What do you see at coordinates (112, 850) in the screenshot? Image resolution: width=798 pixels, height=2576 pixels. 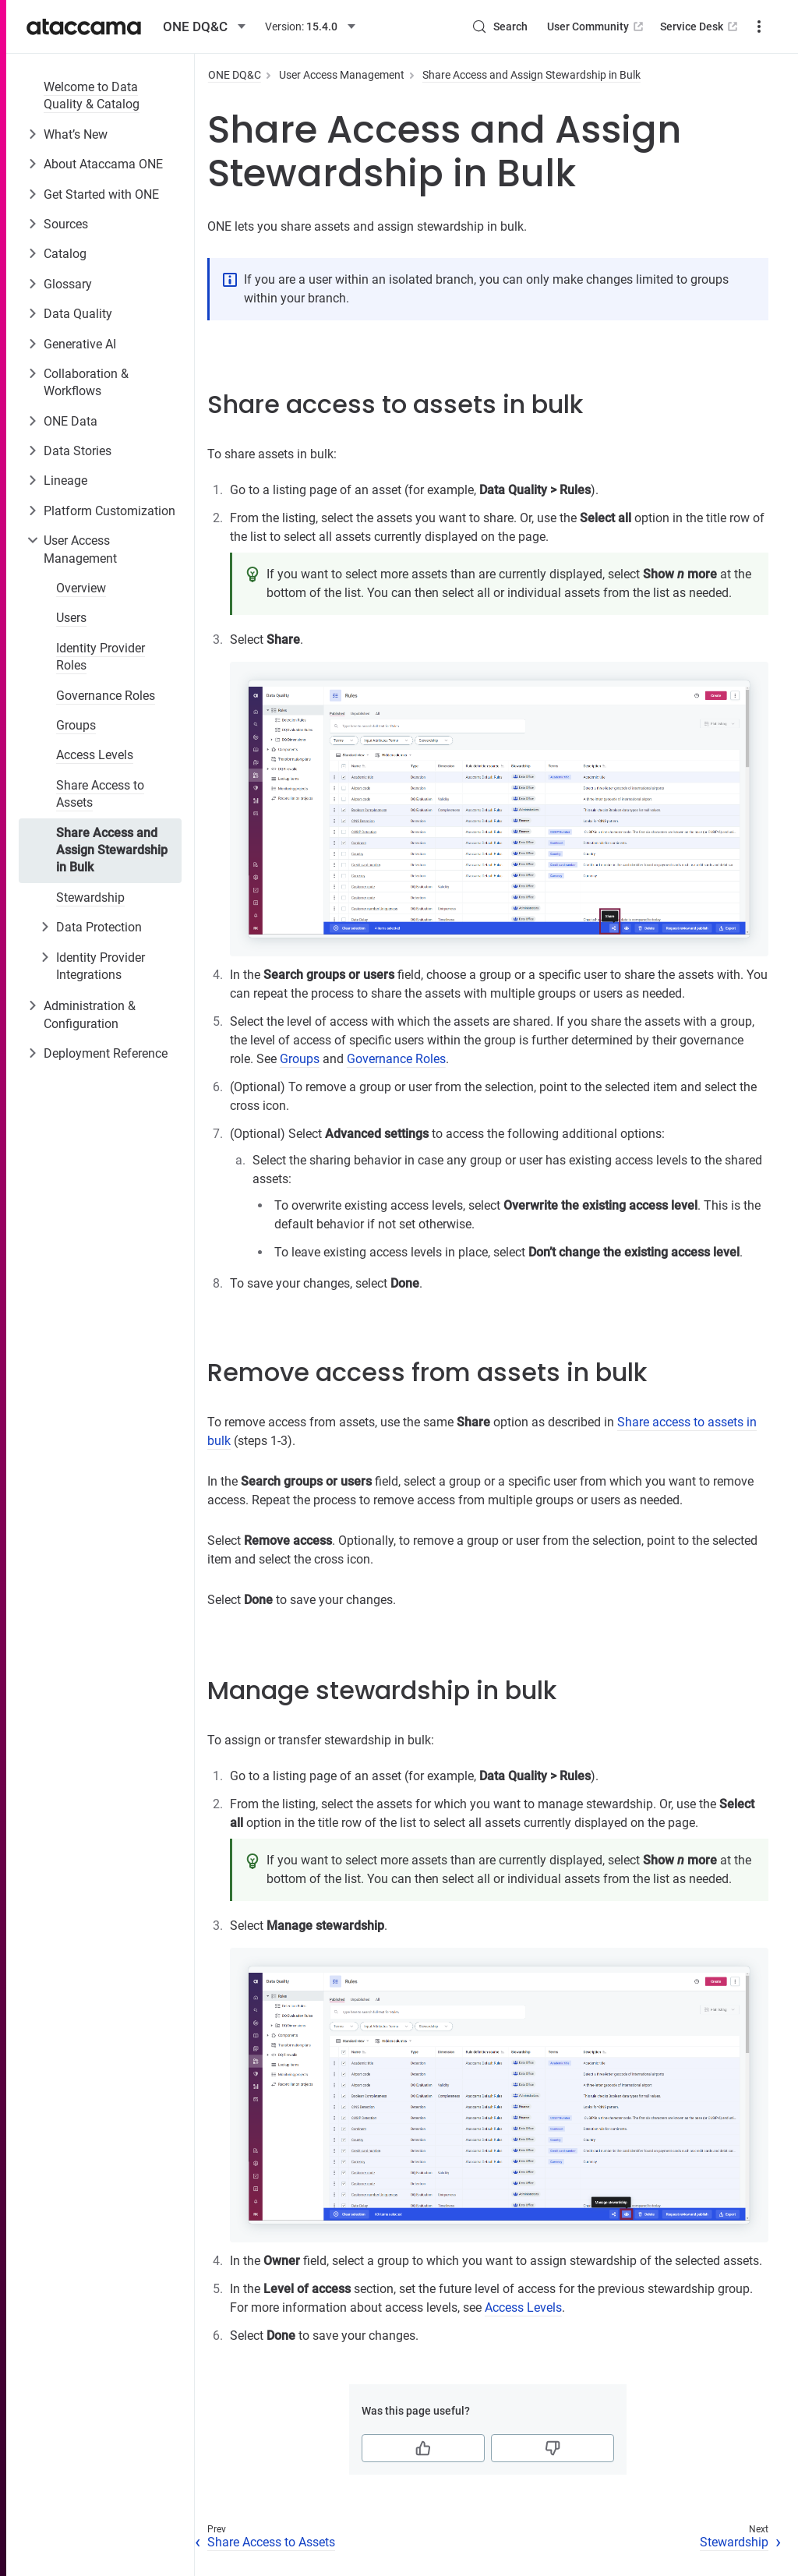 I see `Share Access and Assign Stewardship in Bulk` at bounding box center [112, 850].